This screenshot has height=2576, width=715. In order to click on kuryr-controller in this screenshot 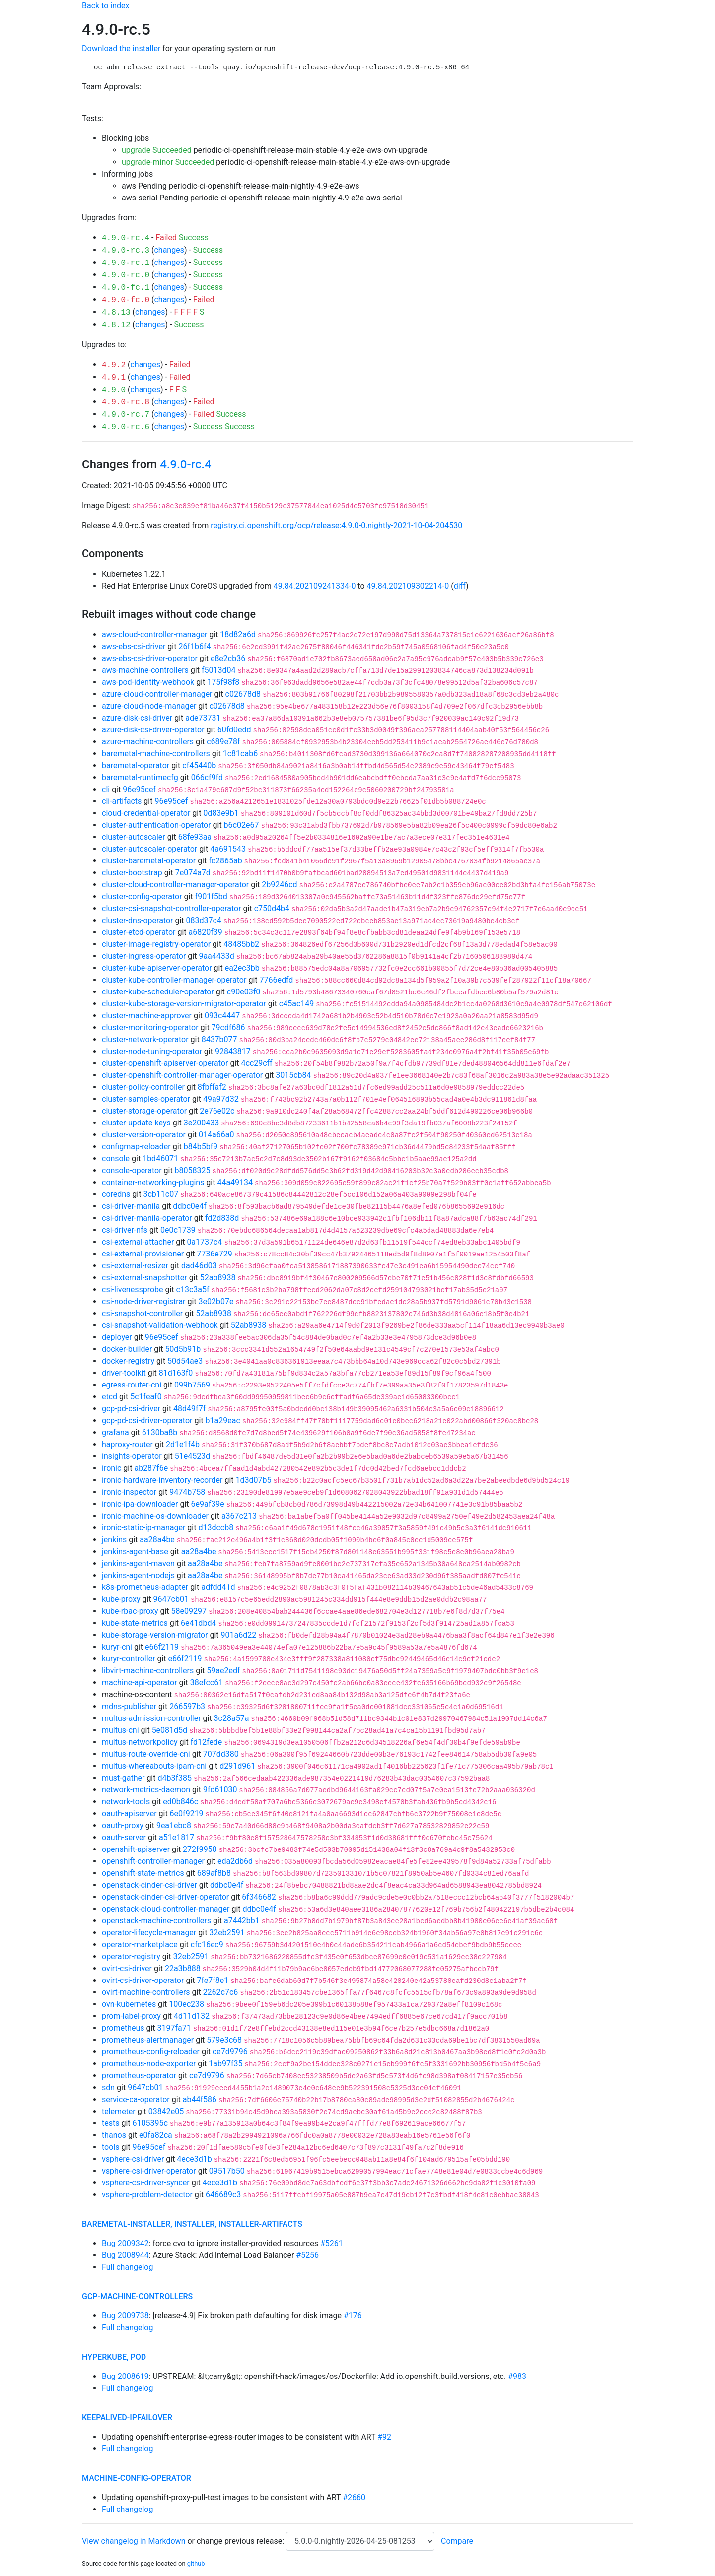, I will do `click(128, 1658)`.